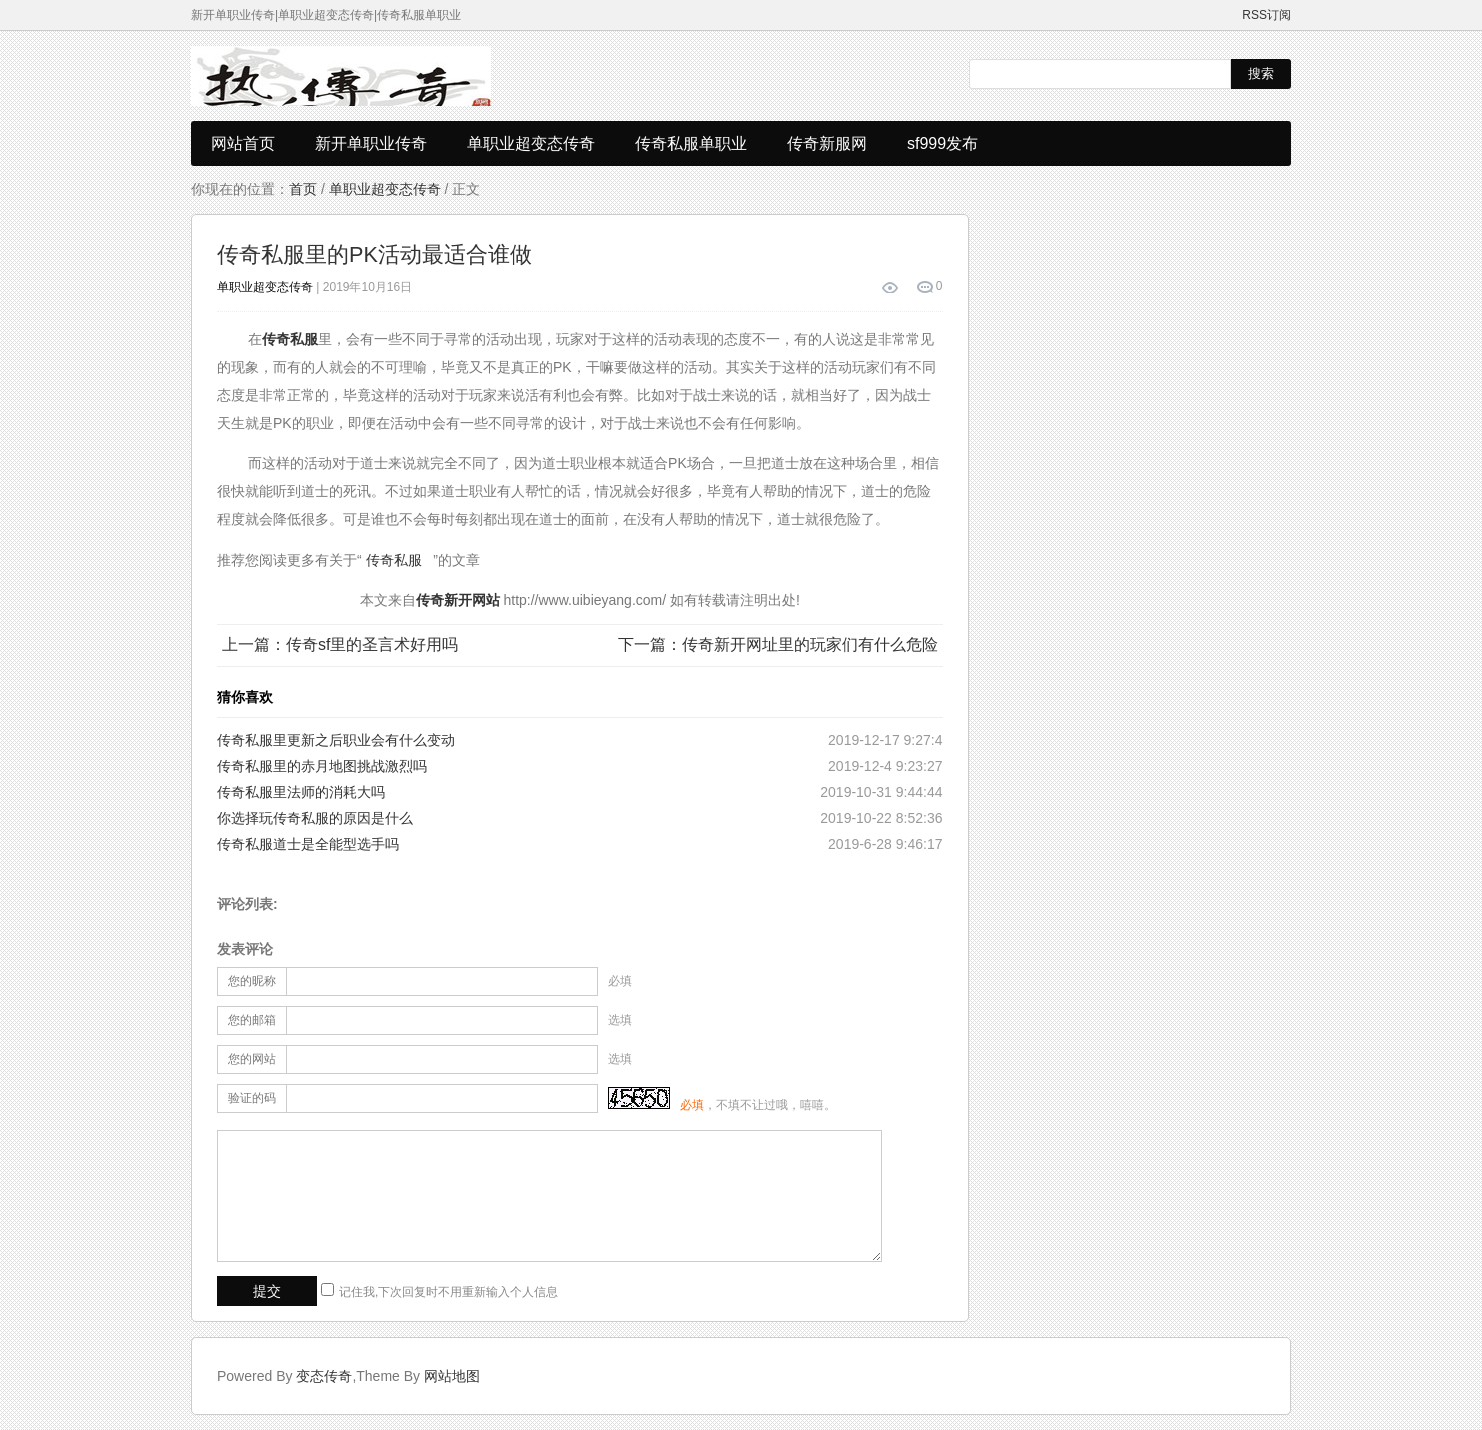 Image resolution: width=1482 pixels, height=1430 pixels. I want to click on 传奇私服里的赤月地图挑战激烈吗, so click(322, 766).